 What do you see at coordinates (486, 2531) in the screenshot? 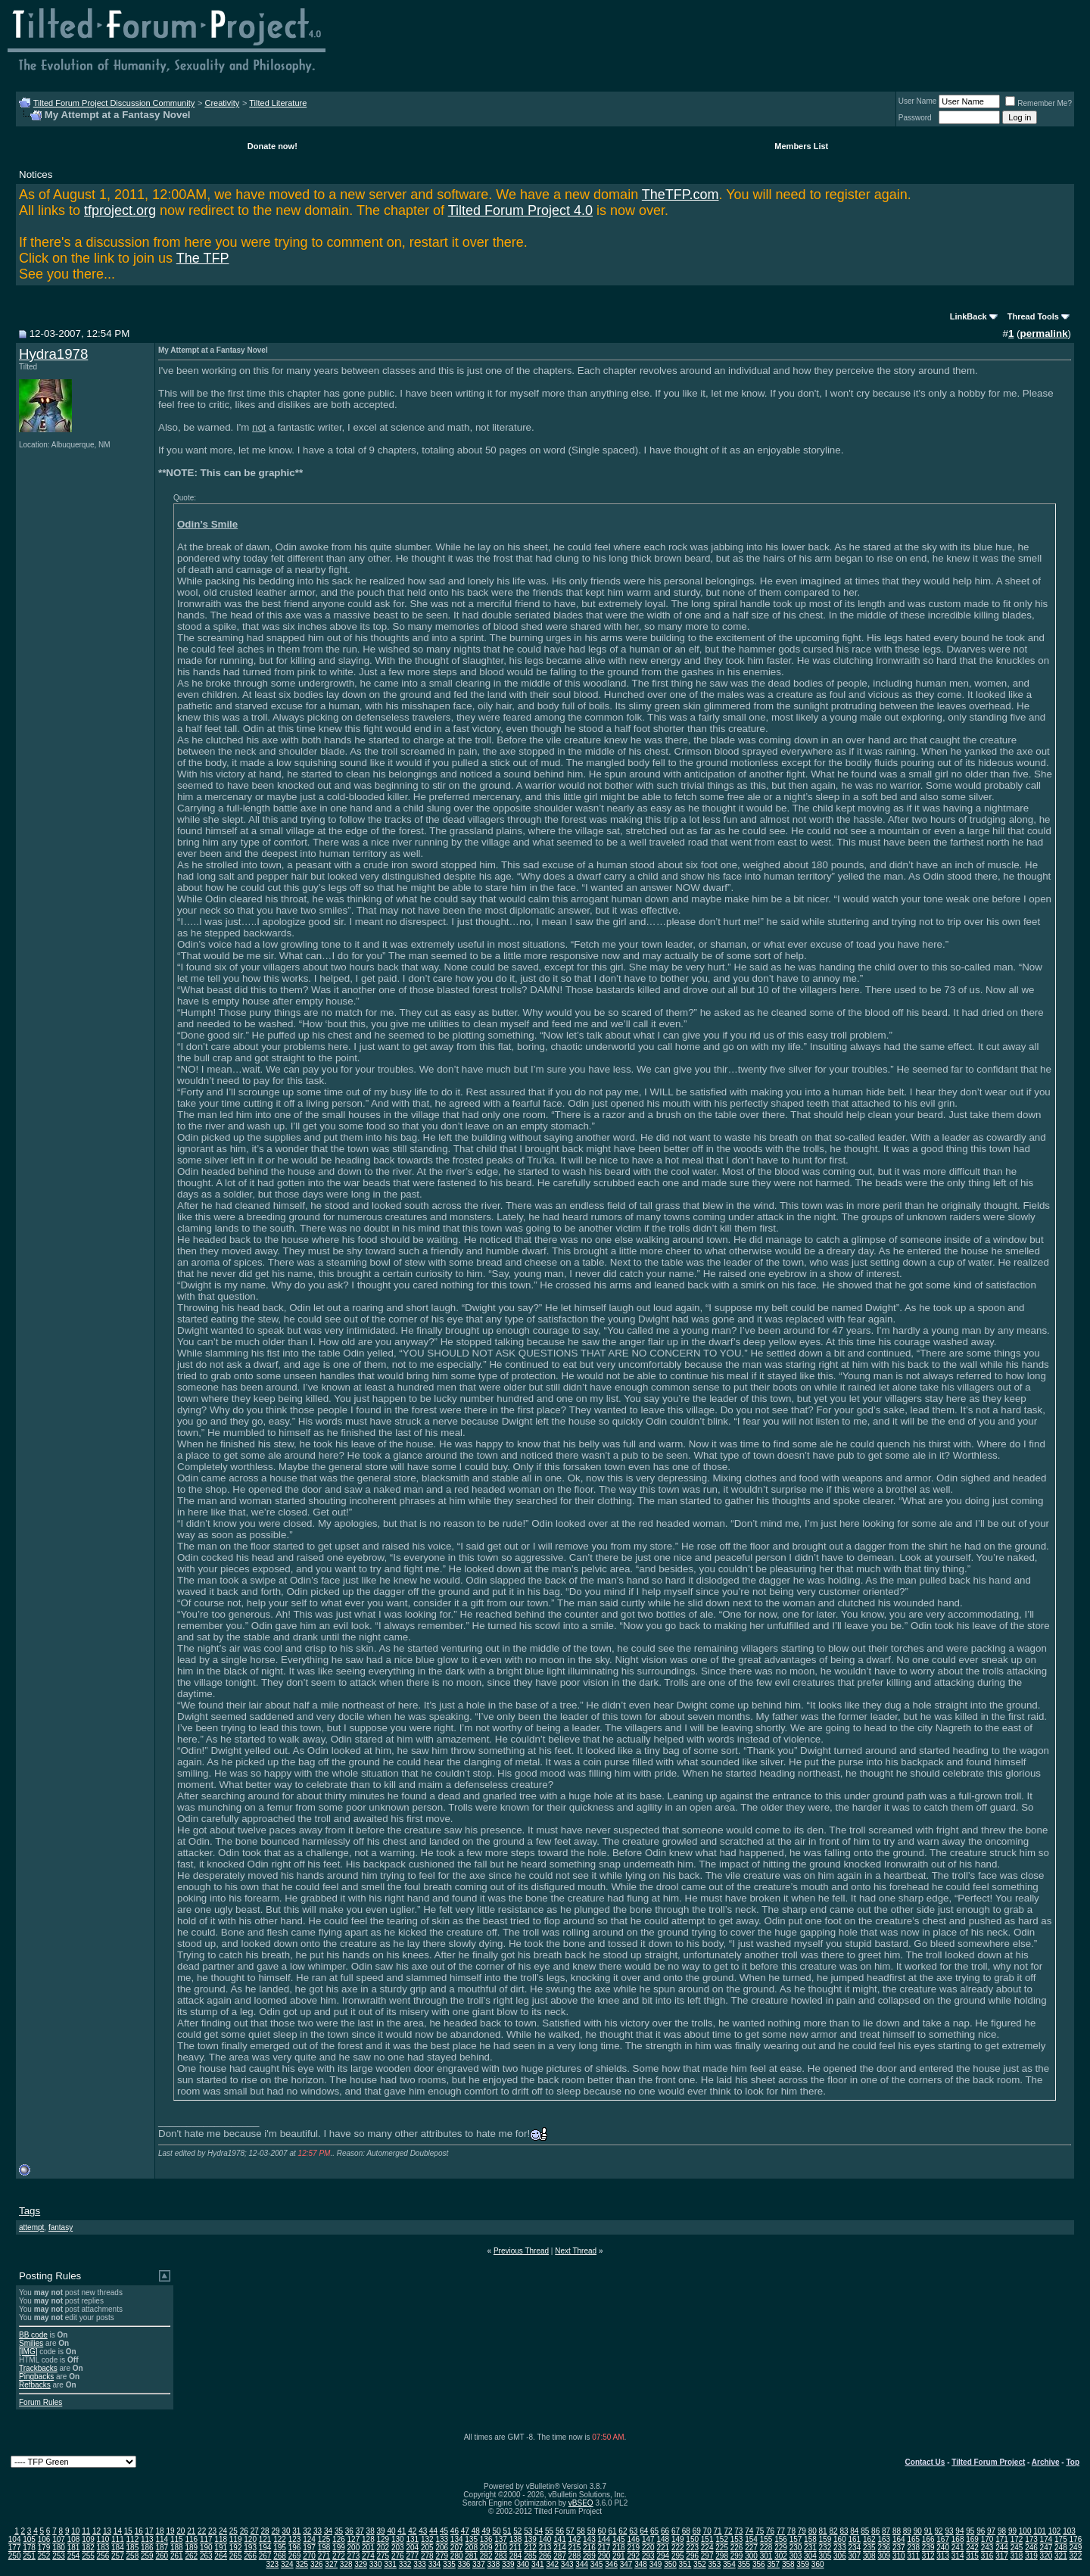
I see `49` at bounding box center [486, 2531].